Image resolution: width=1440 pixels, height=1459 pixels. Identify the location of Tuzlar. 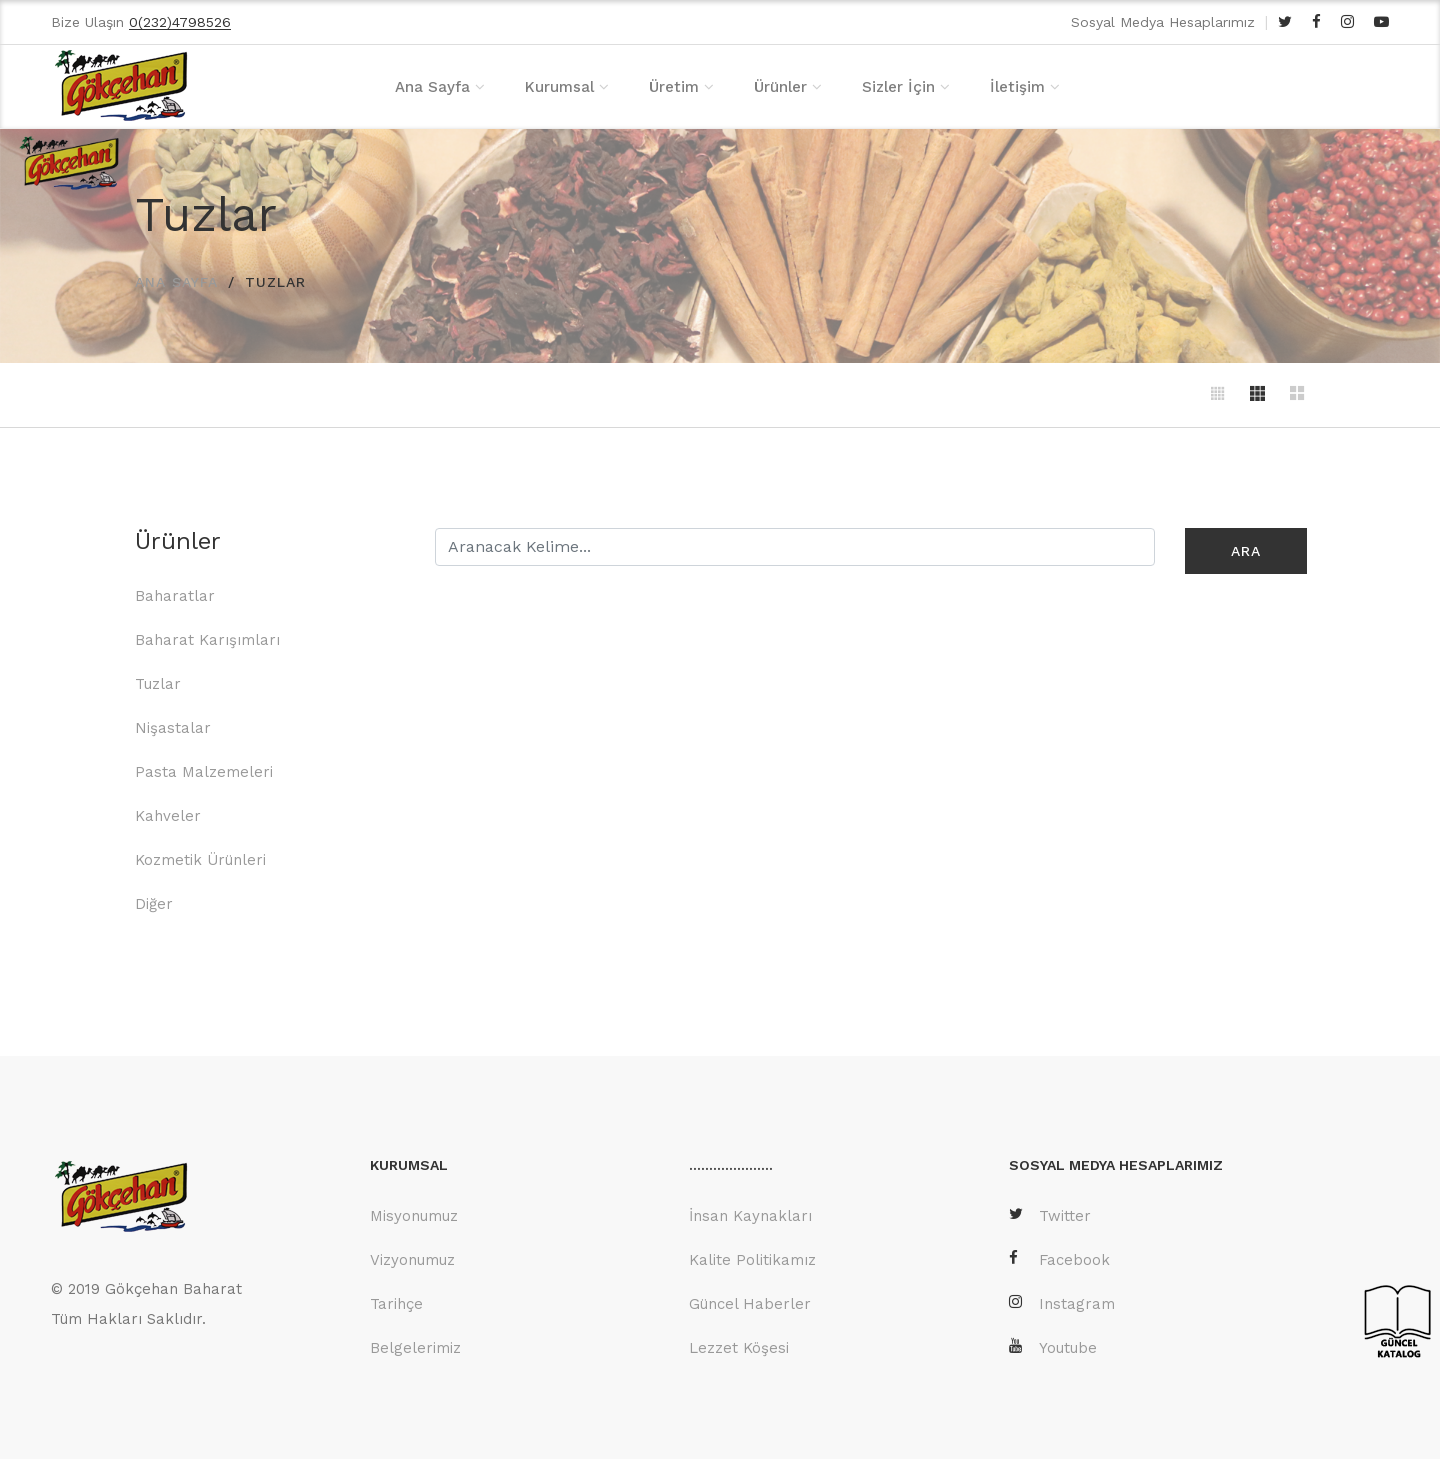
(158, 683).